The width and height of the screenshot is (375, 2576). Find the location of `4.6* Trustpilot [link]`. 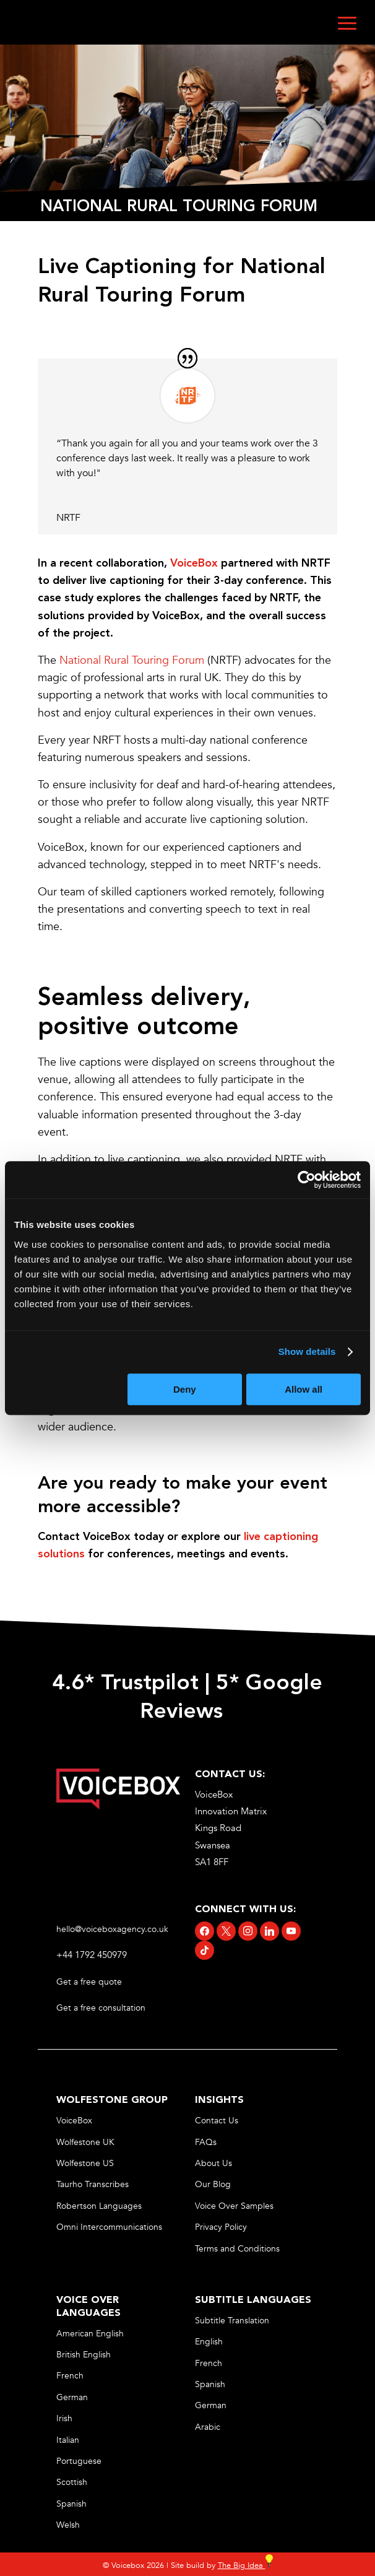

4.6* Trustpilot [link] is located at coordinates (125, 1684).